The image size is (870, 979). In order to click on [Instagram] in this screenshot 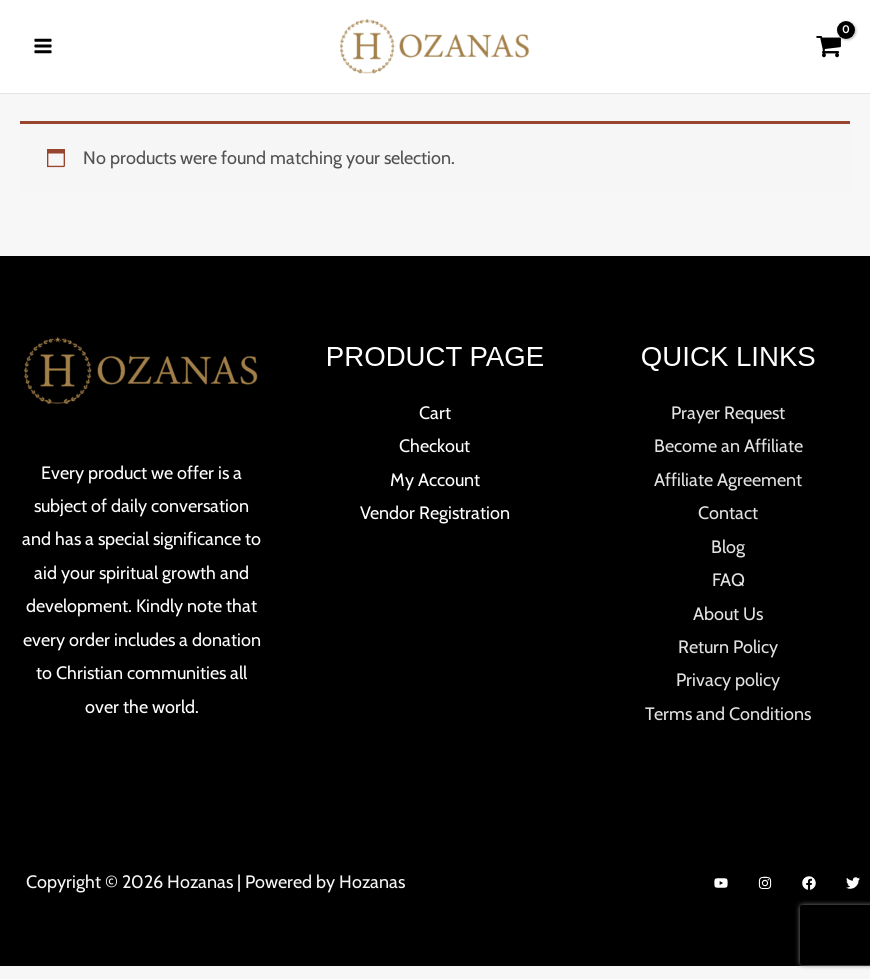, I will do `click(765, 896)`.